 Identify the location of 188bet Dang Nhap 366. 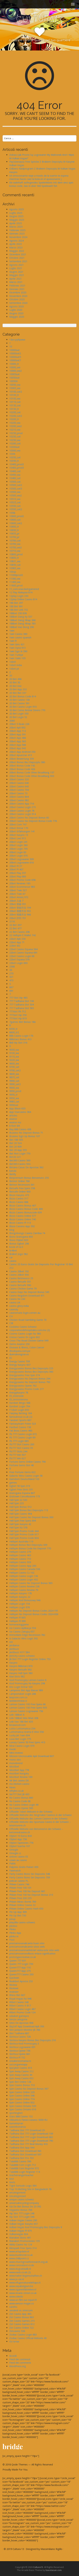
(22, 620).